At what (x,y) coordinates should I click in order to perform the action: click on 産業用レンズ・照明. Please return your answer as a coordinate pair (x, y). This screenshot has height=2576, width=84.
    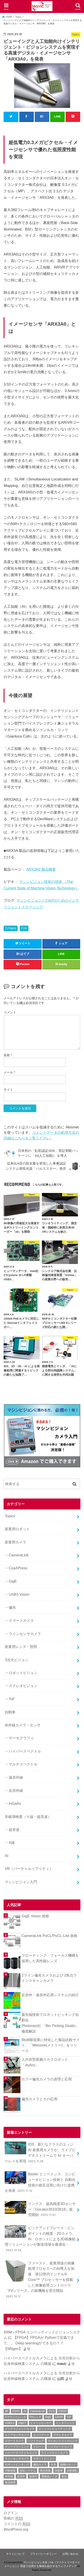
    Looking at the image, I should click on (21, 1647).